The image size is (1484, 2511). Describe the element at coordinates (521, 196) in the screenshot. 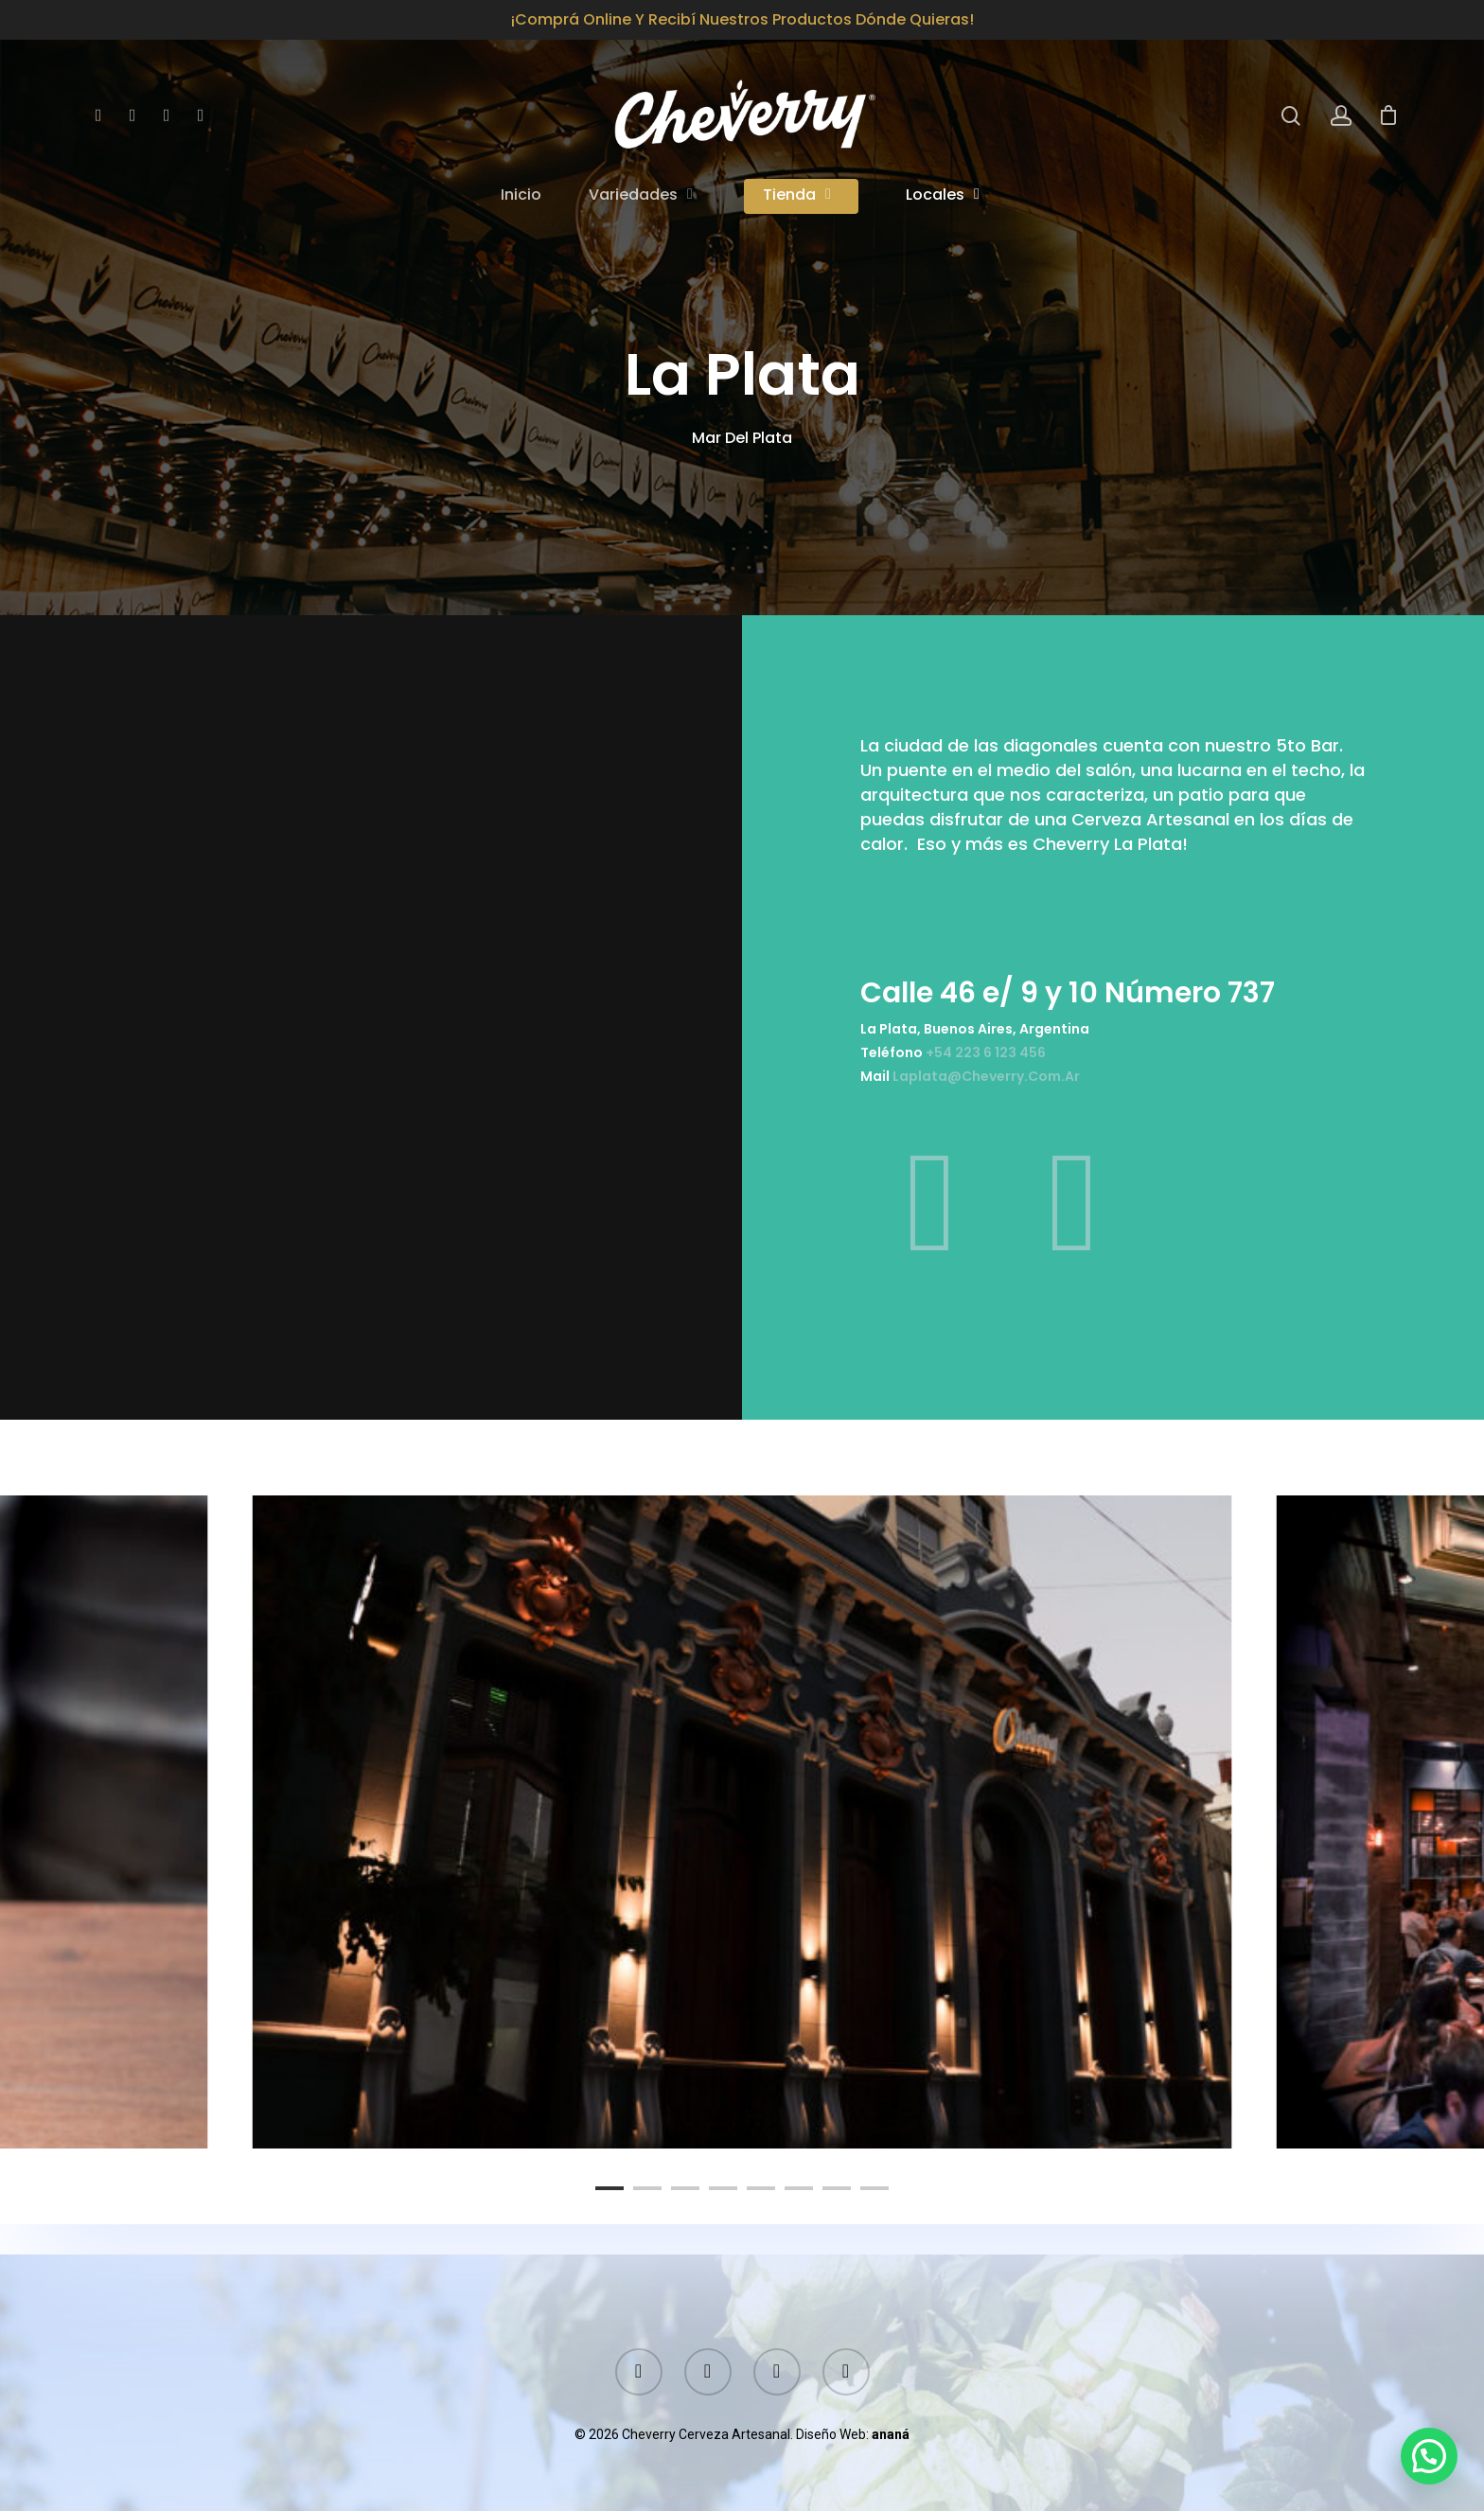

I see `Inicio` at that location.